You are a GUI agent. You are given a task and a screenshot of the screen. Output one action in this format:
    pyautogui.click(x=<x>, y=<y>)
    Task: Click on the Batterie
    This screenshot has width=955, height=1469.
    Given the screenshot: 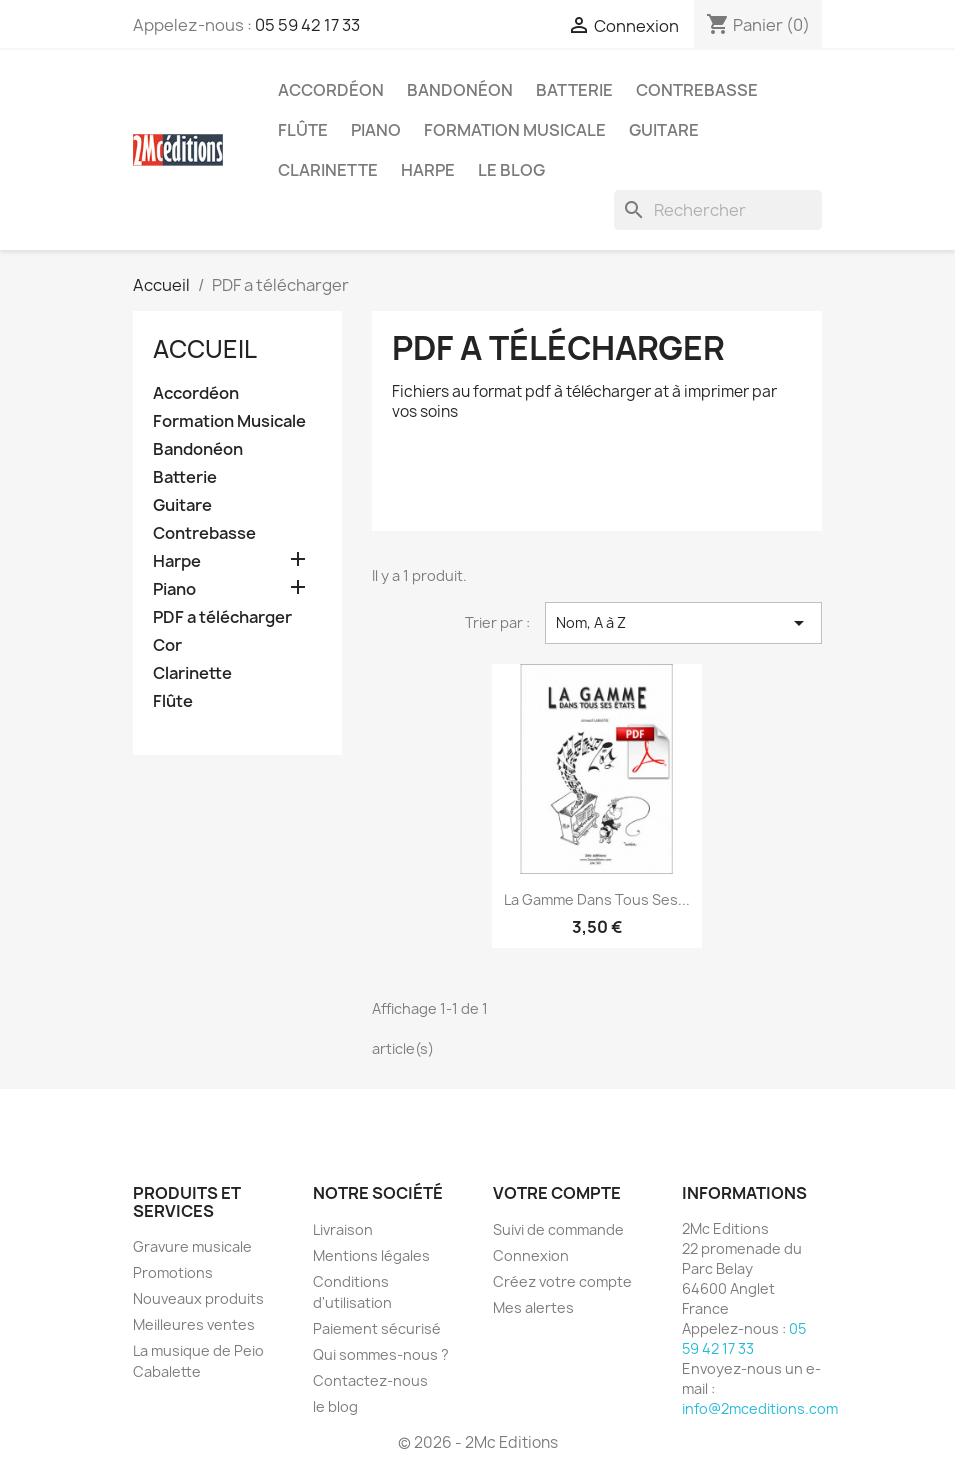 What is the action you would take?
    pyautogui.click(x=574, y=90)
    